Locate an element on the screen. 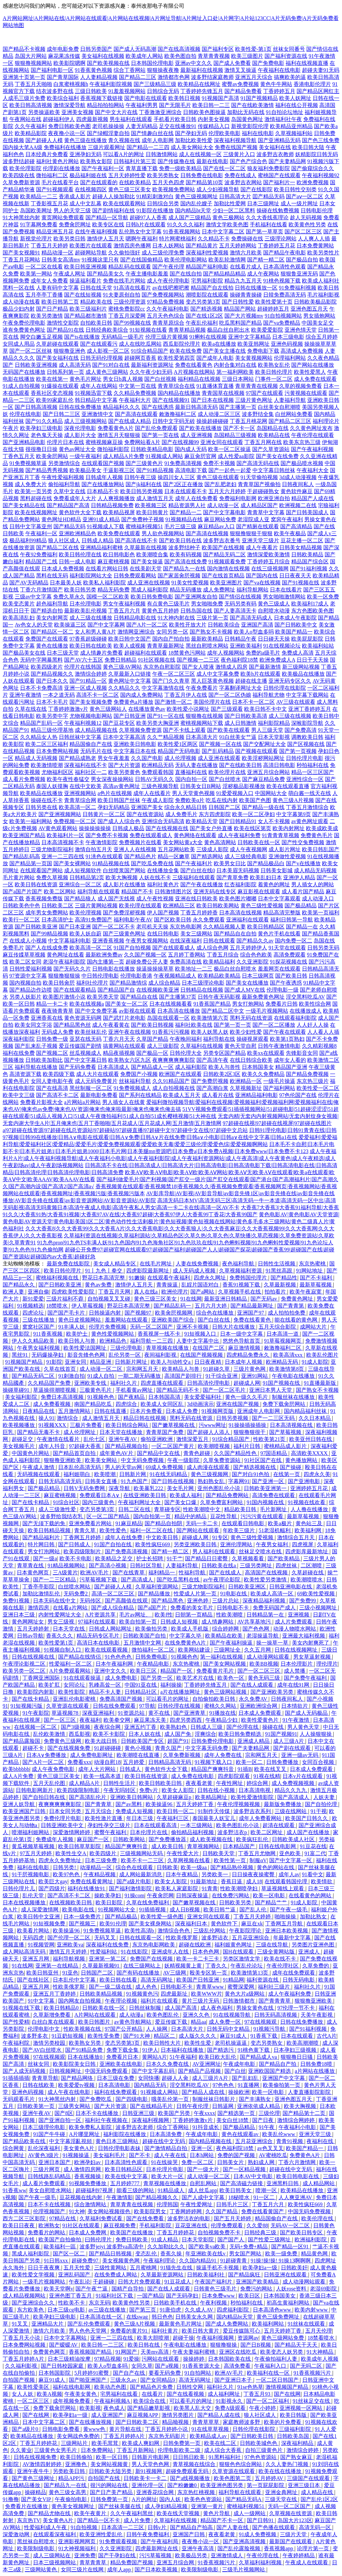 This screenshot has width=342, height=2576. 91豆花成人 is located at coordinates (178, 2281).